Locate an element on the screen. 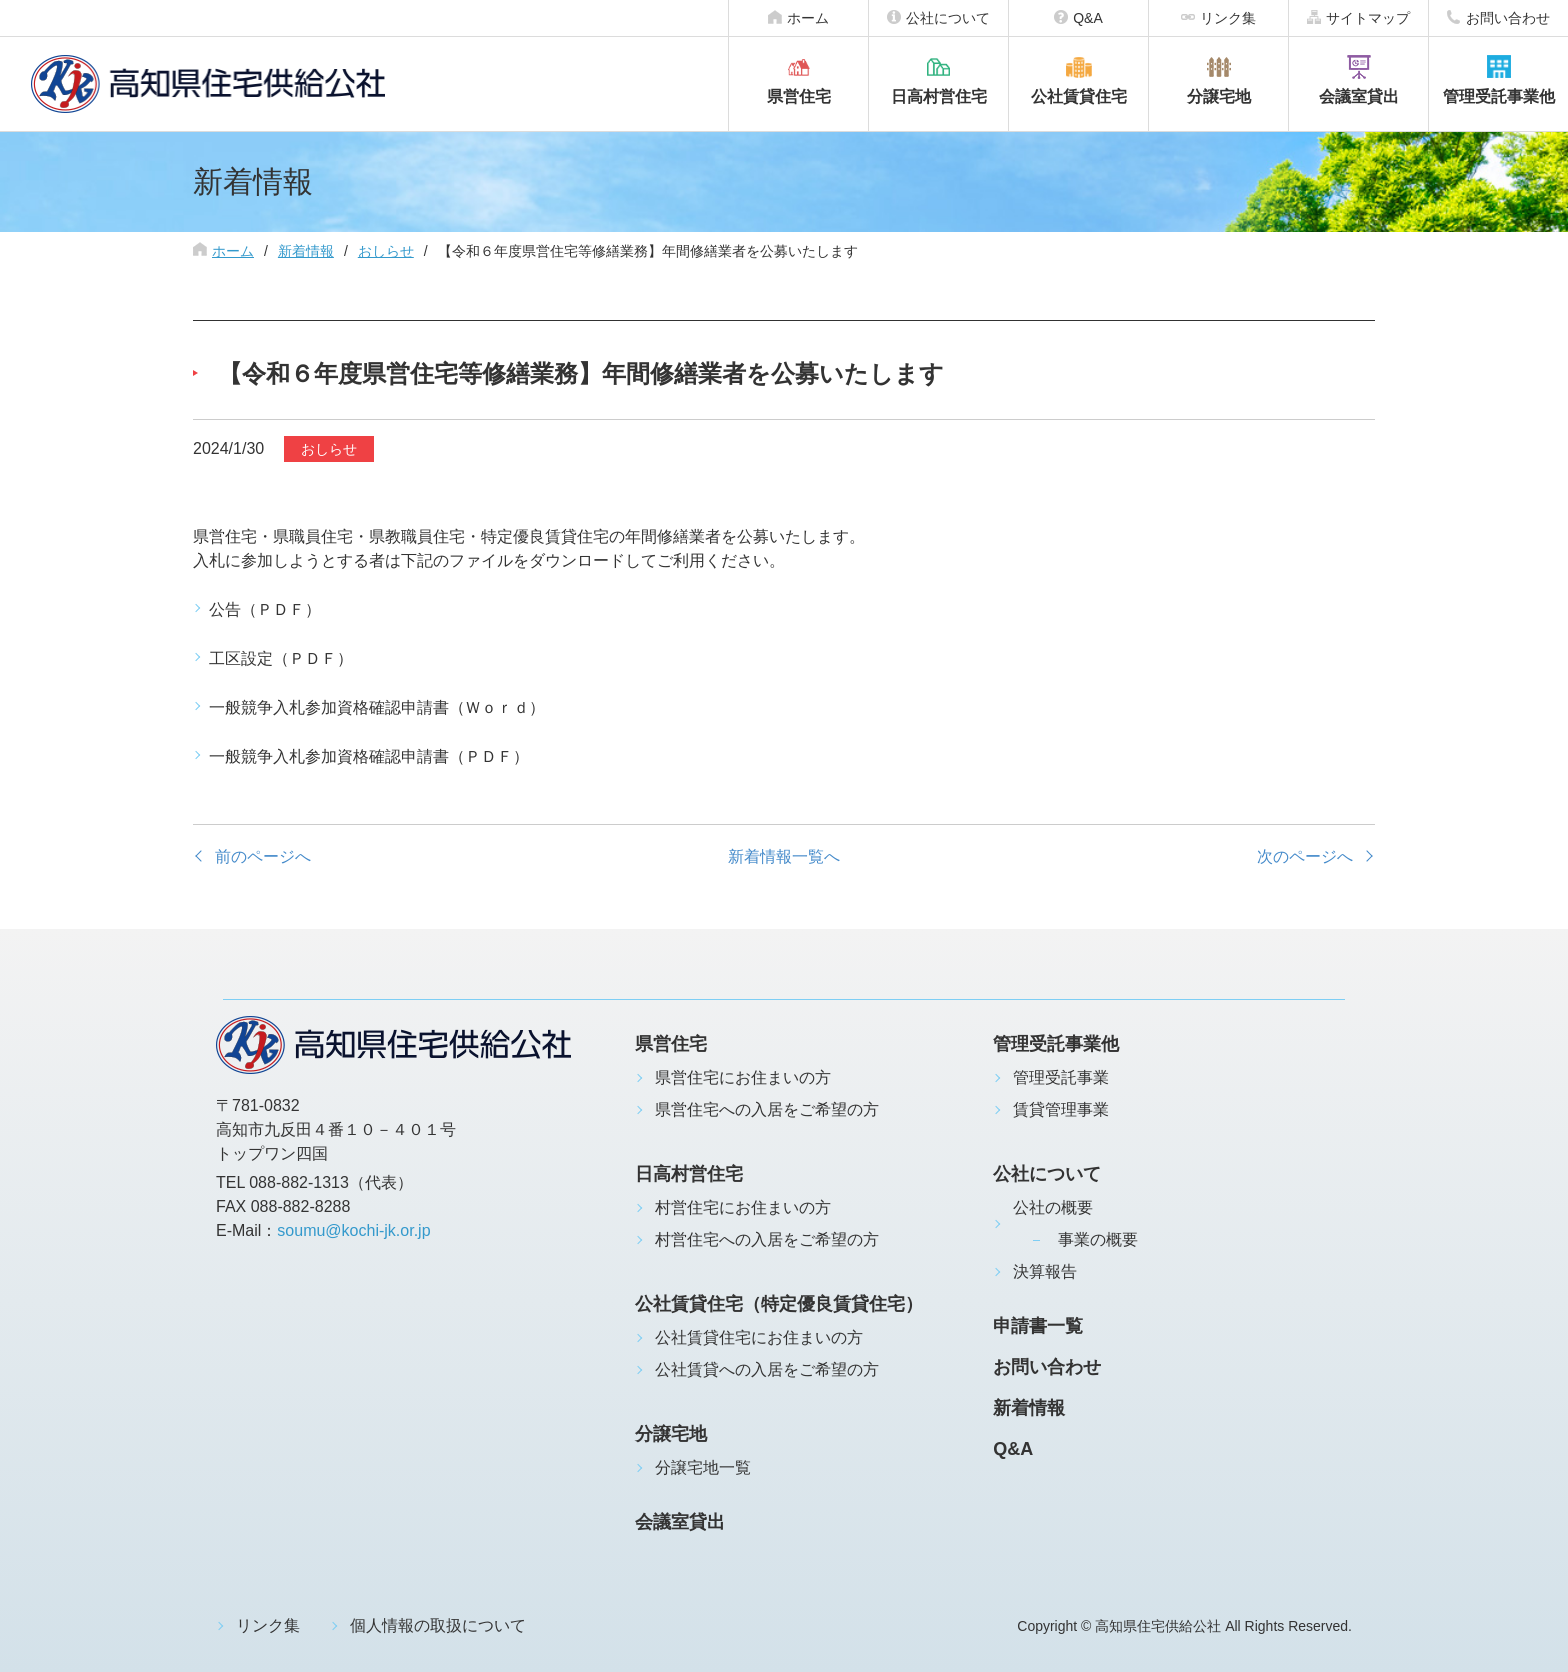  soumu@kochi-jk.or.jp is located at coordinates (353, 1230).